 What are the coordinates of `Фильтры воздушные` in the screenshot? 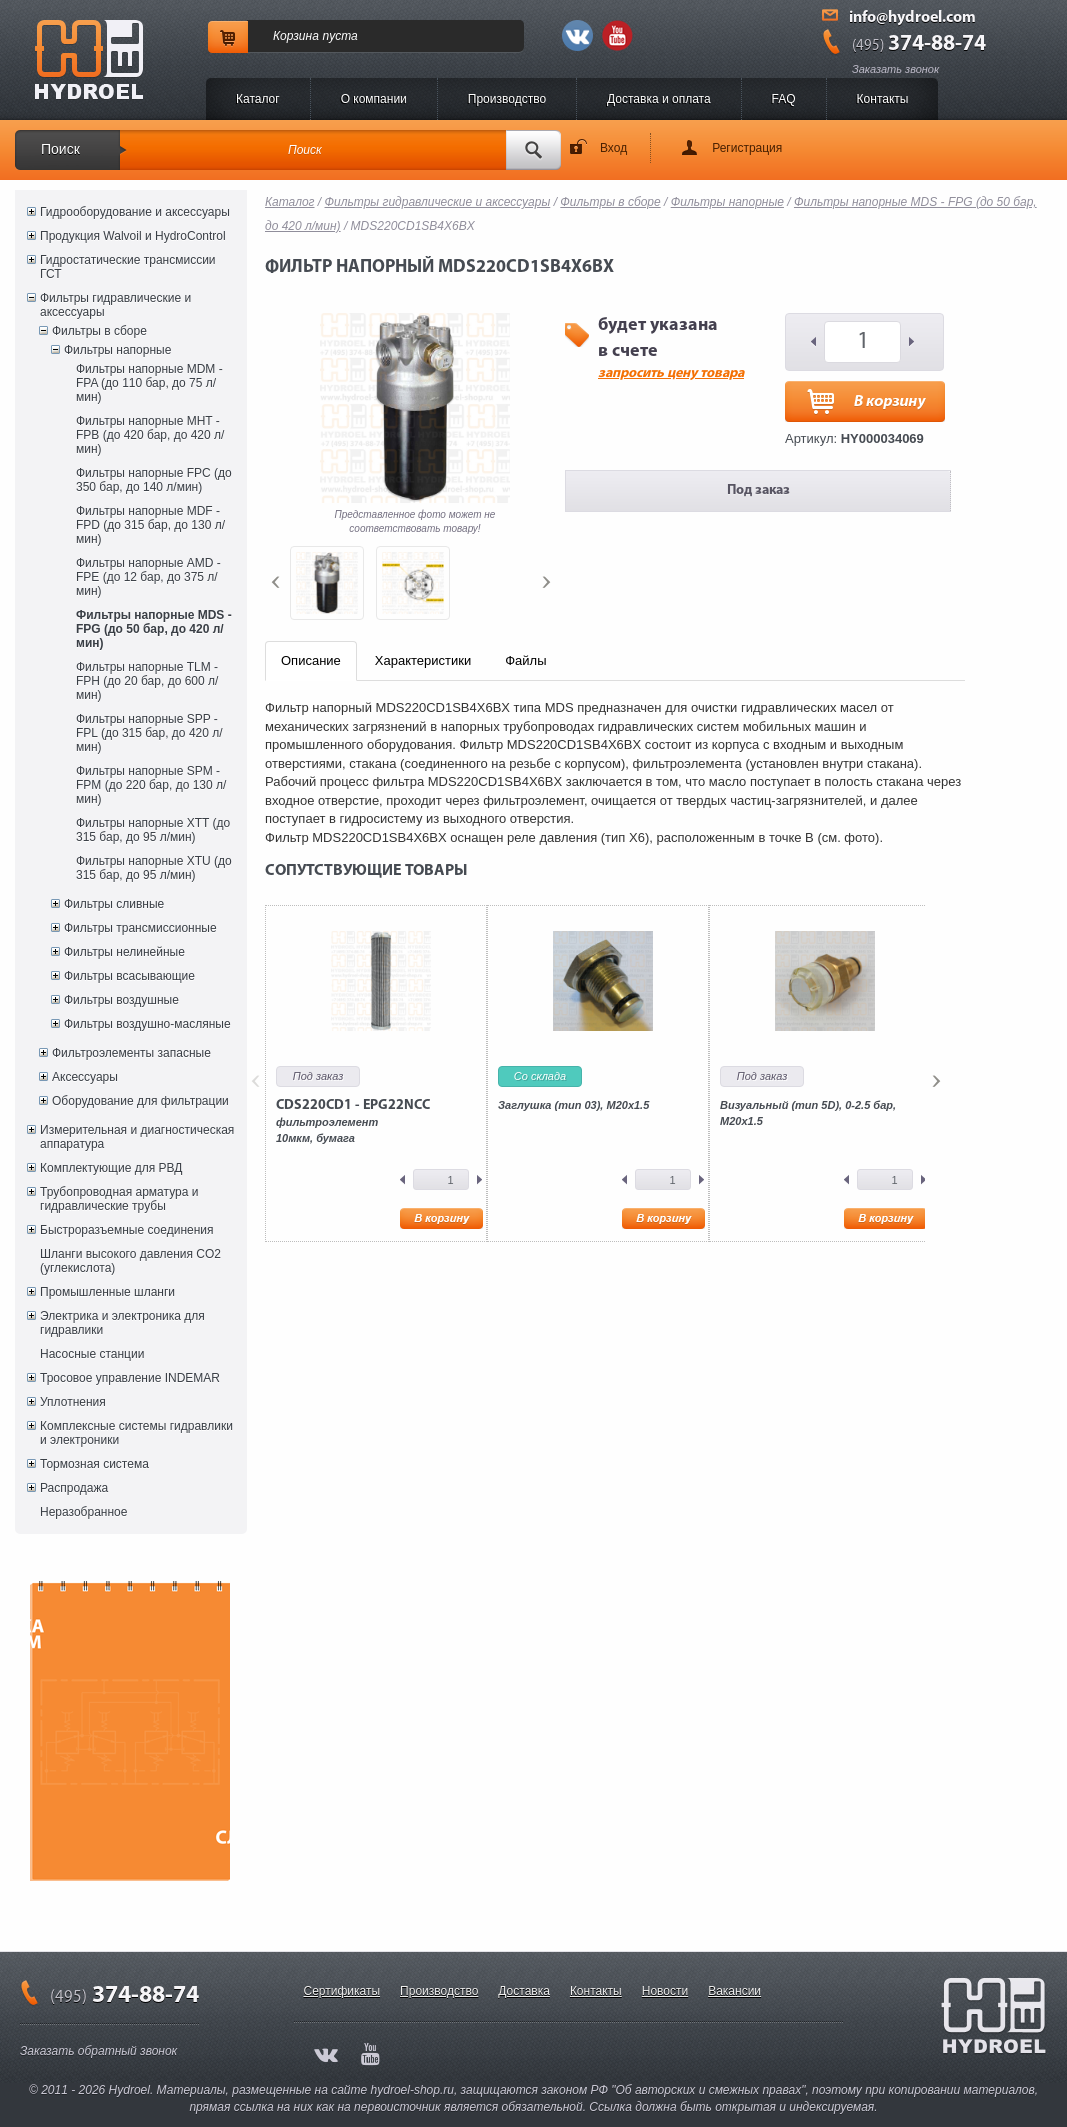 It's located at (121, 1000).